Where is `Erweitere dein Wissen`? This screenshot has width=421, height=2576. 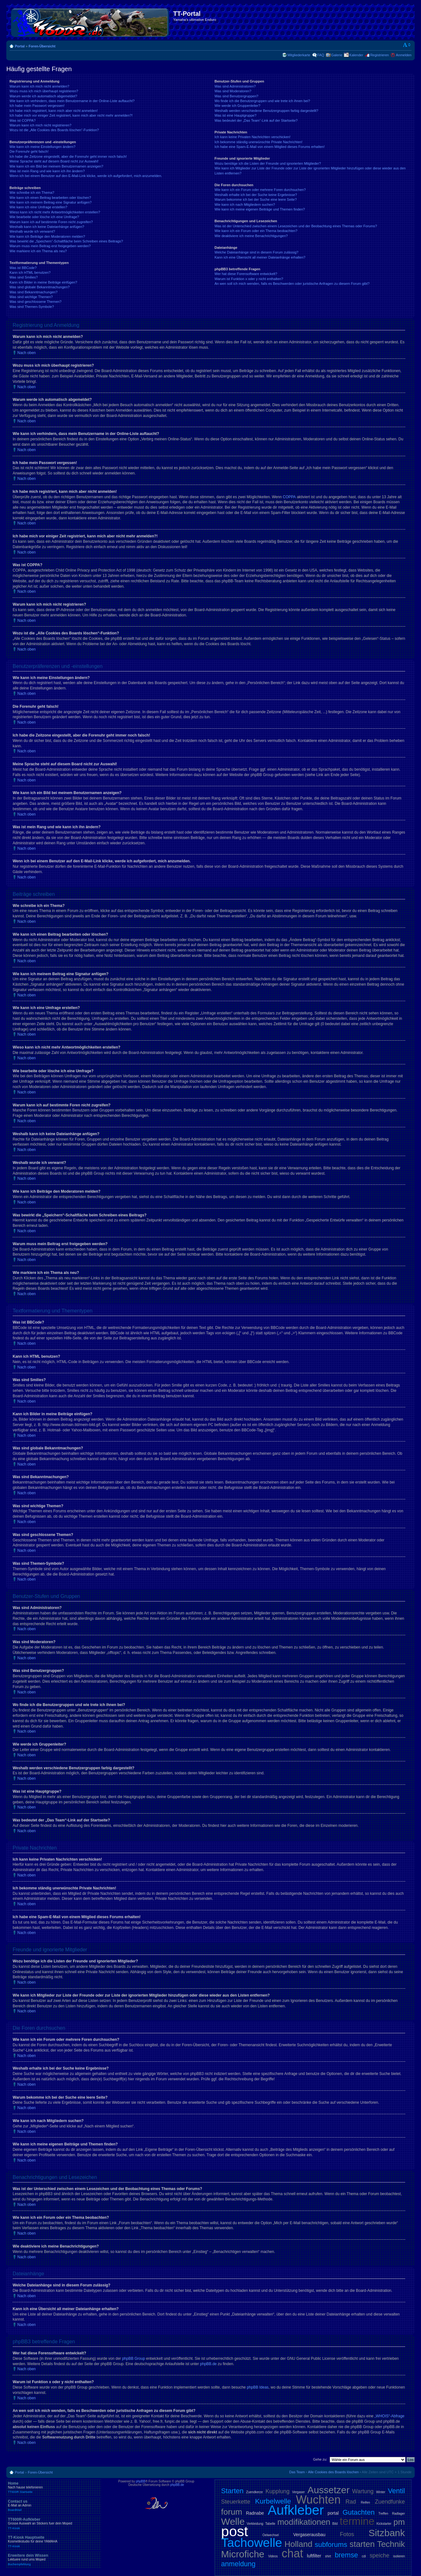
Erweitere dein Wissen is located at coordinates (54, 2559).